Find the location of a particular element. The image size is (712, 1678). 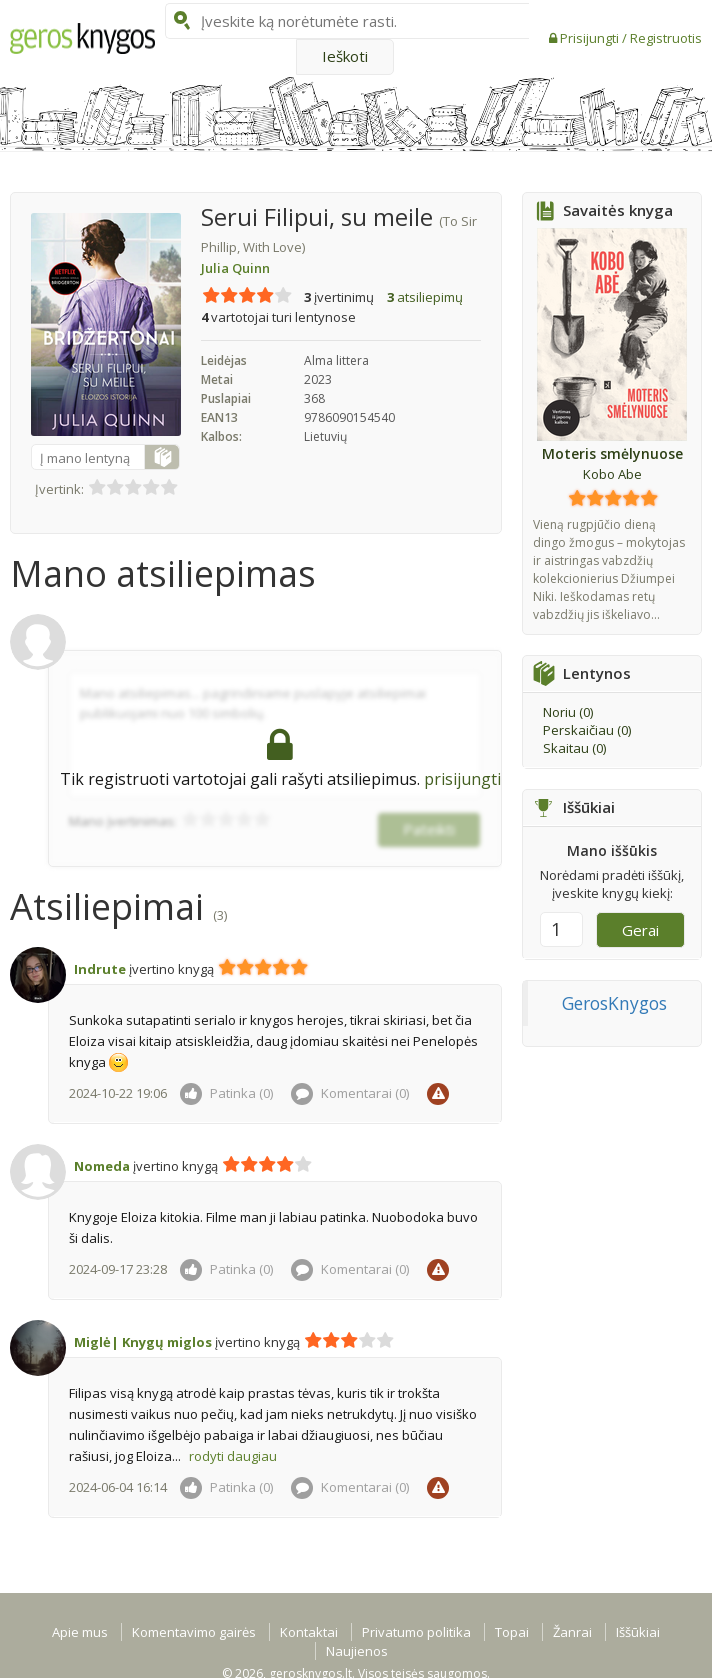

Perskaičiau () is located at coordinates (587, 730).